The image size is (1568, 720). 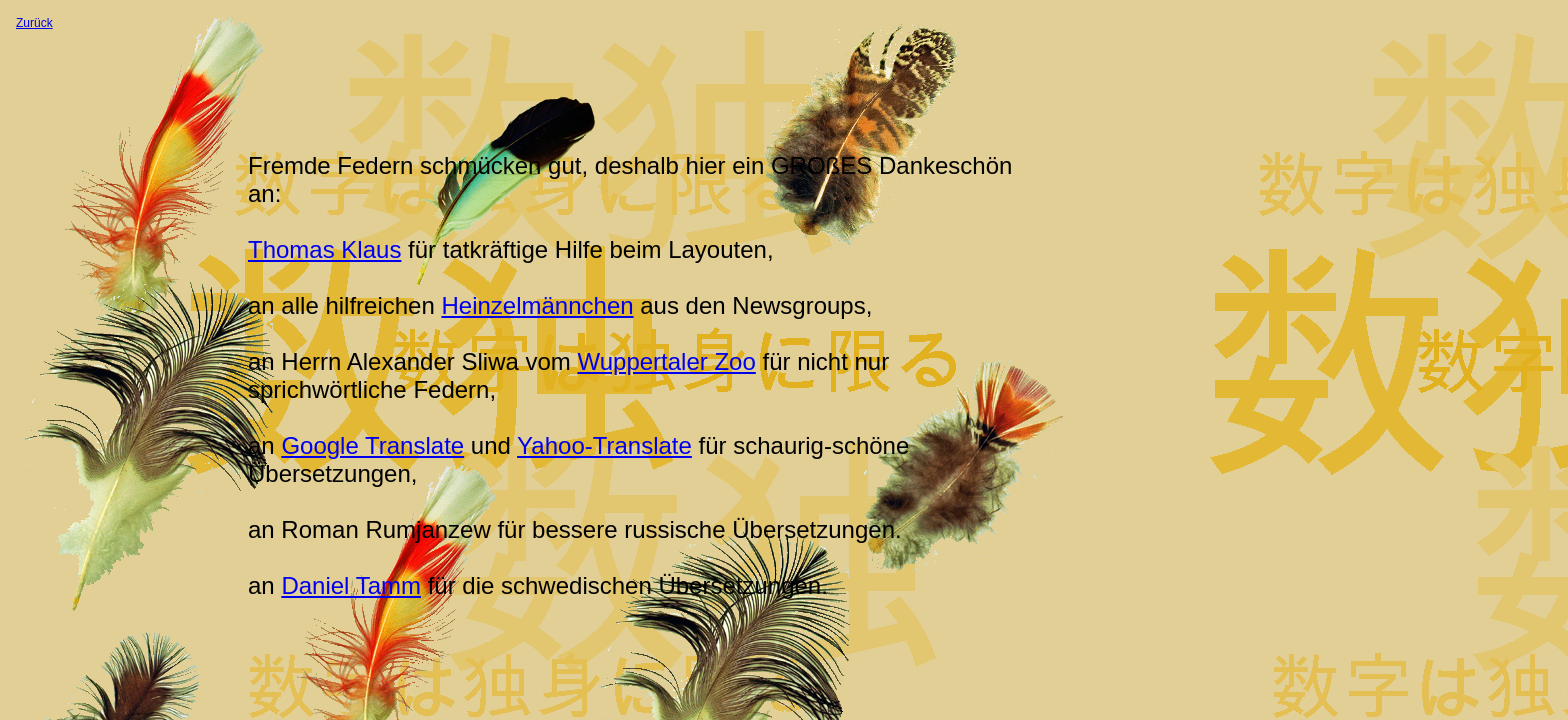 I want to click on Daniel Tamm, so click(x=351, y=585).